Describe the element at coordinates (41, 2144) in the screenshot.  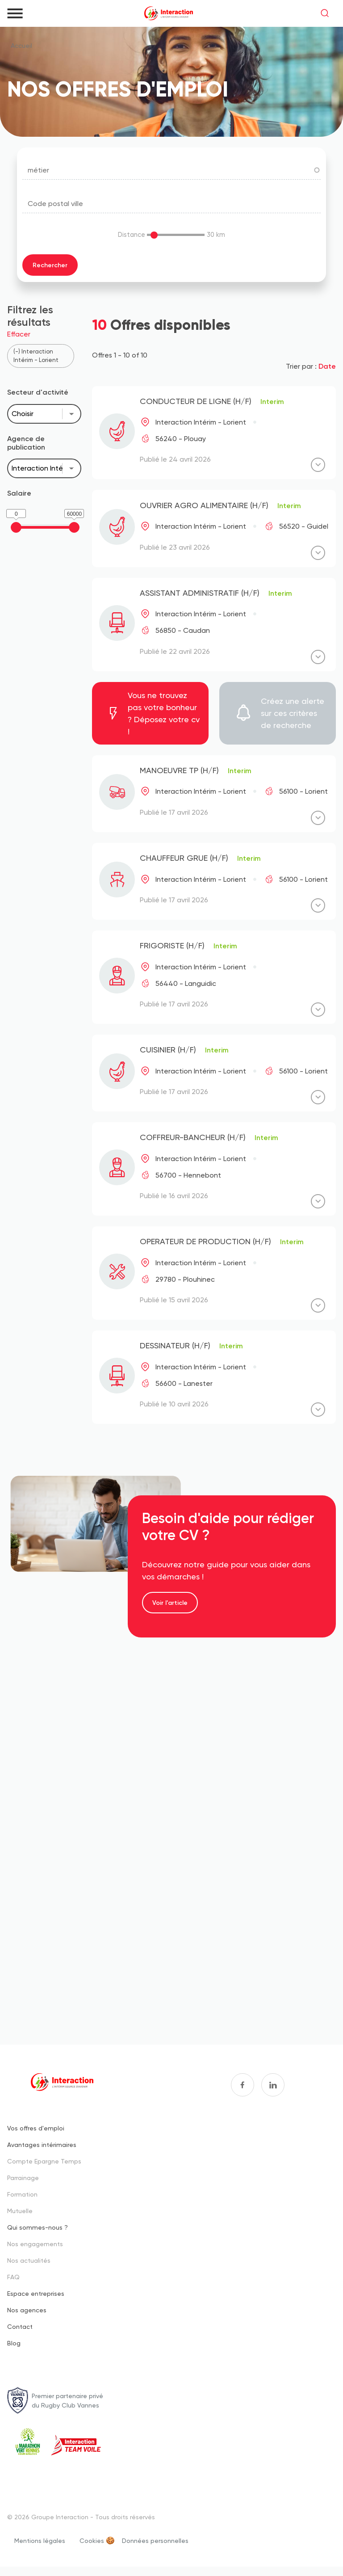
I see `Avantages intérimaires` at that location.